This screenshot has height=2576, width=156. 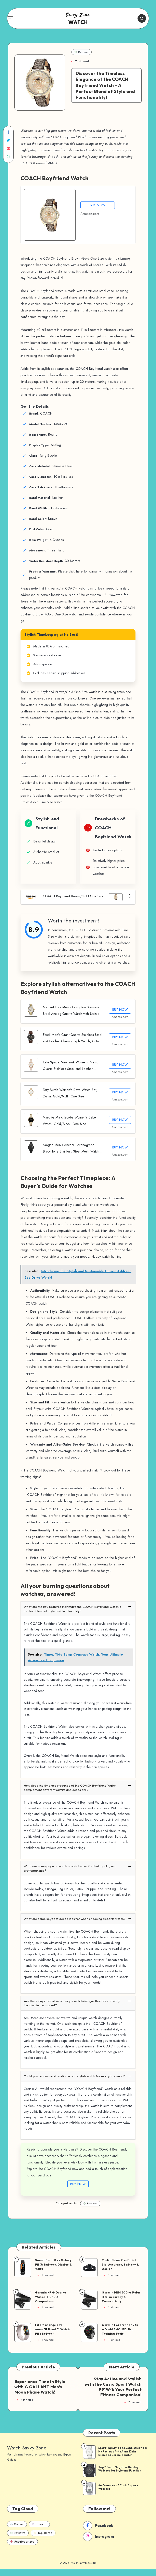 I want to click on Misfit Shine 2 vs Fitbit Zip: Accuracy, Battery & Design, so click(x=123, y=2273).